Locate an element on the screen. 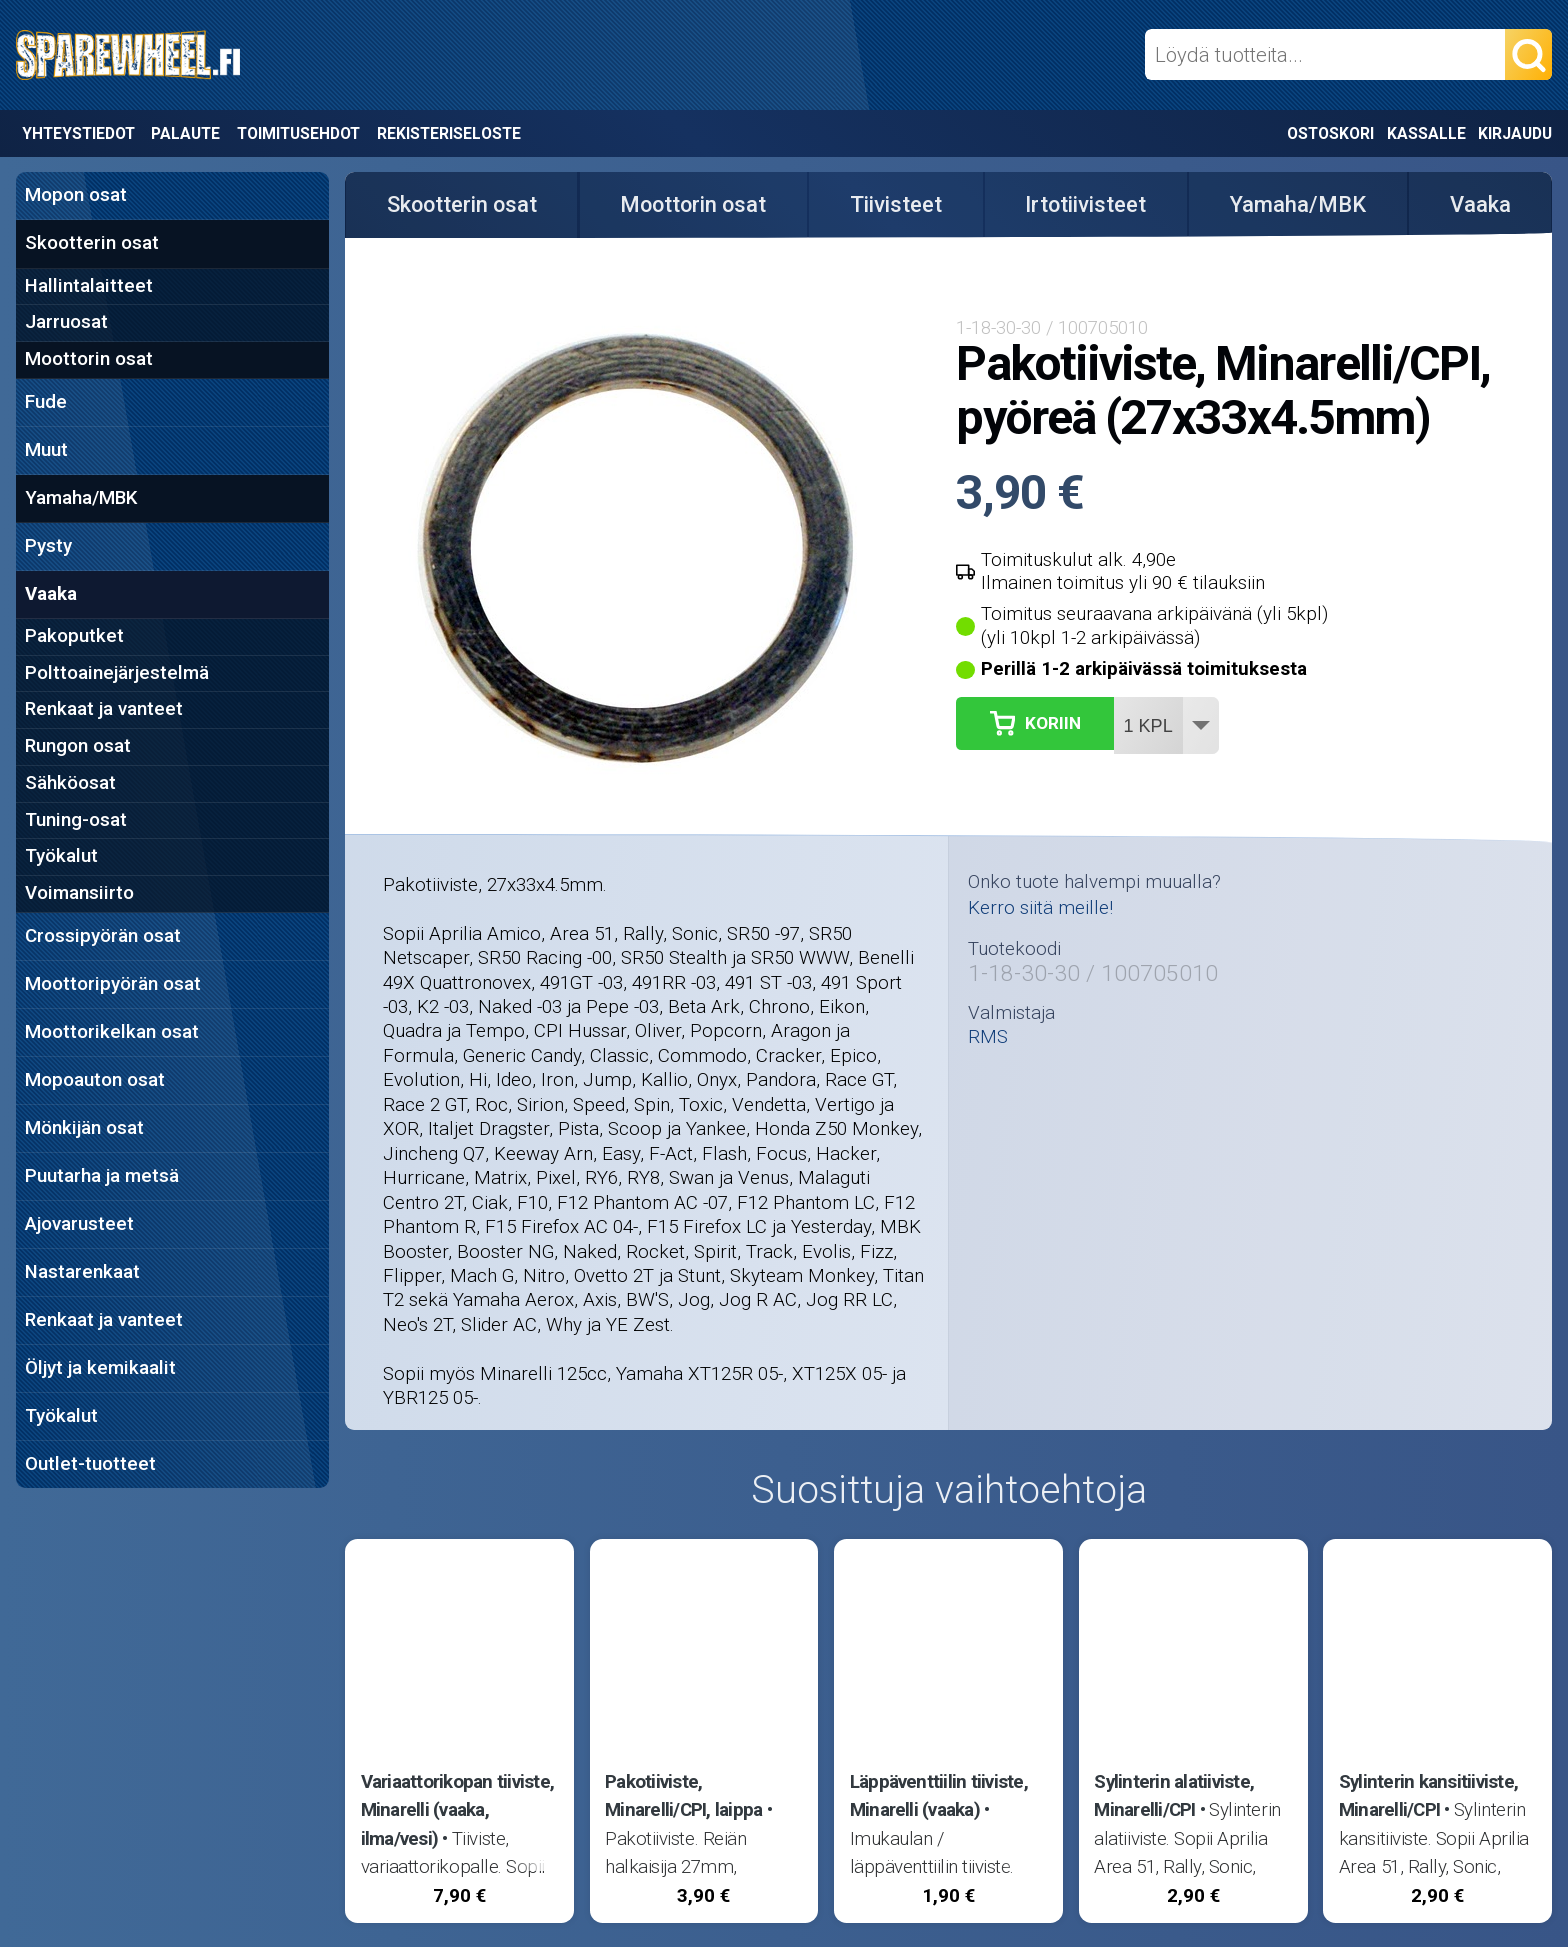 The height and width of the screenshot is (1947, 1568). Rekisteriseloste is located at coordinates (449, 133).